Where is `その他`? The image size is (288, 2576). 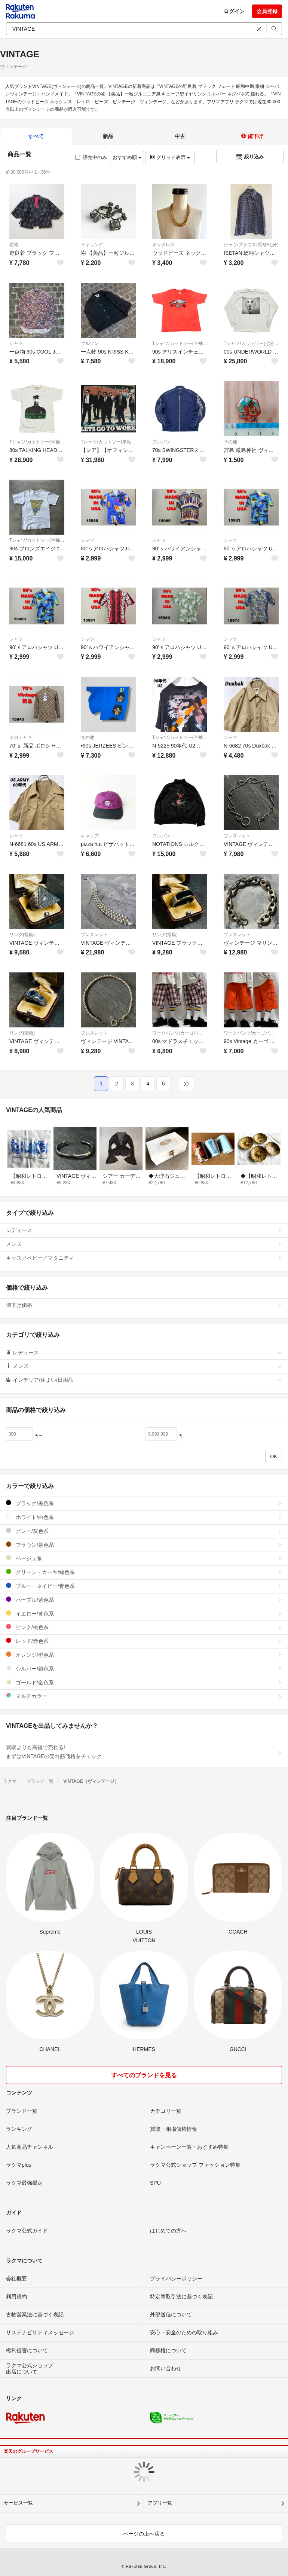
その他 is located at coordinates (230, 441).